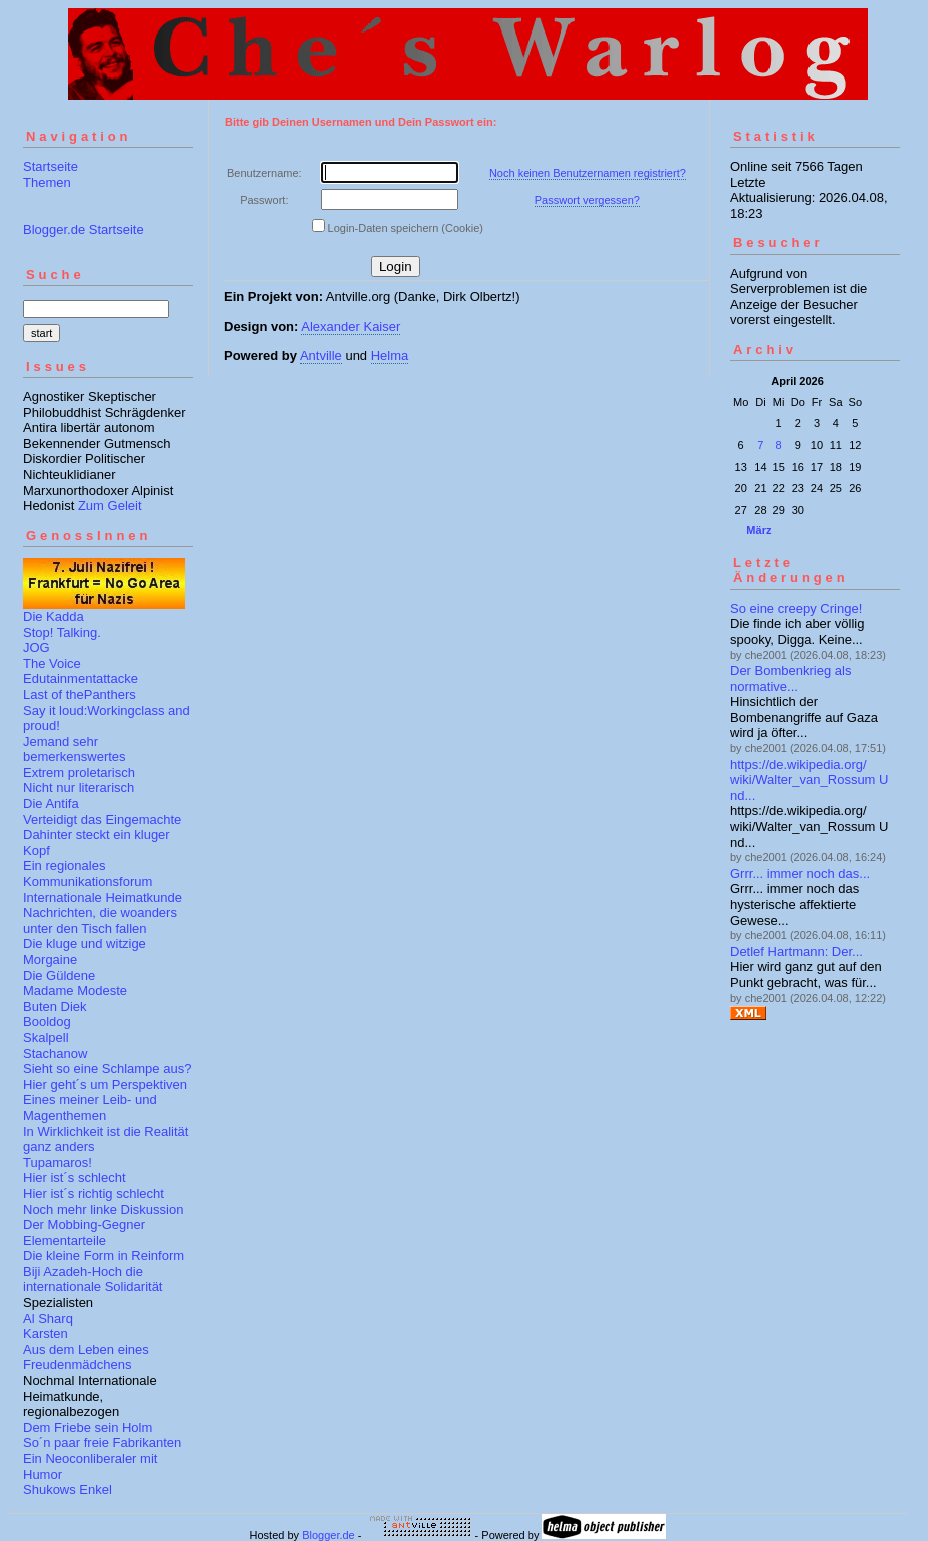  I want to click on JOG, so click(36, 647).